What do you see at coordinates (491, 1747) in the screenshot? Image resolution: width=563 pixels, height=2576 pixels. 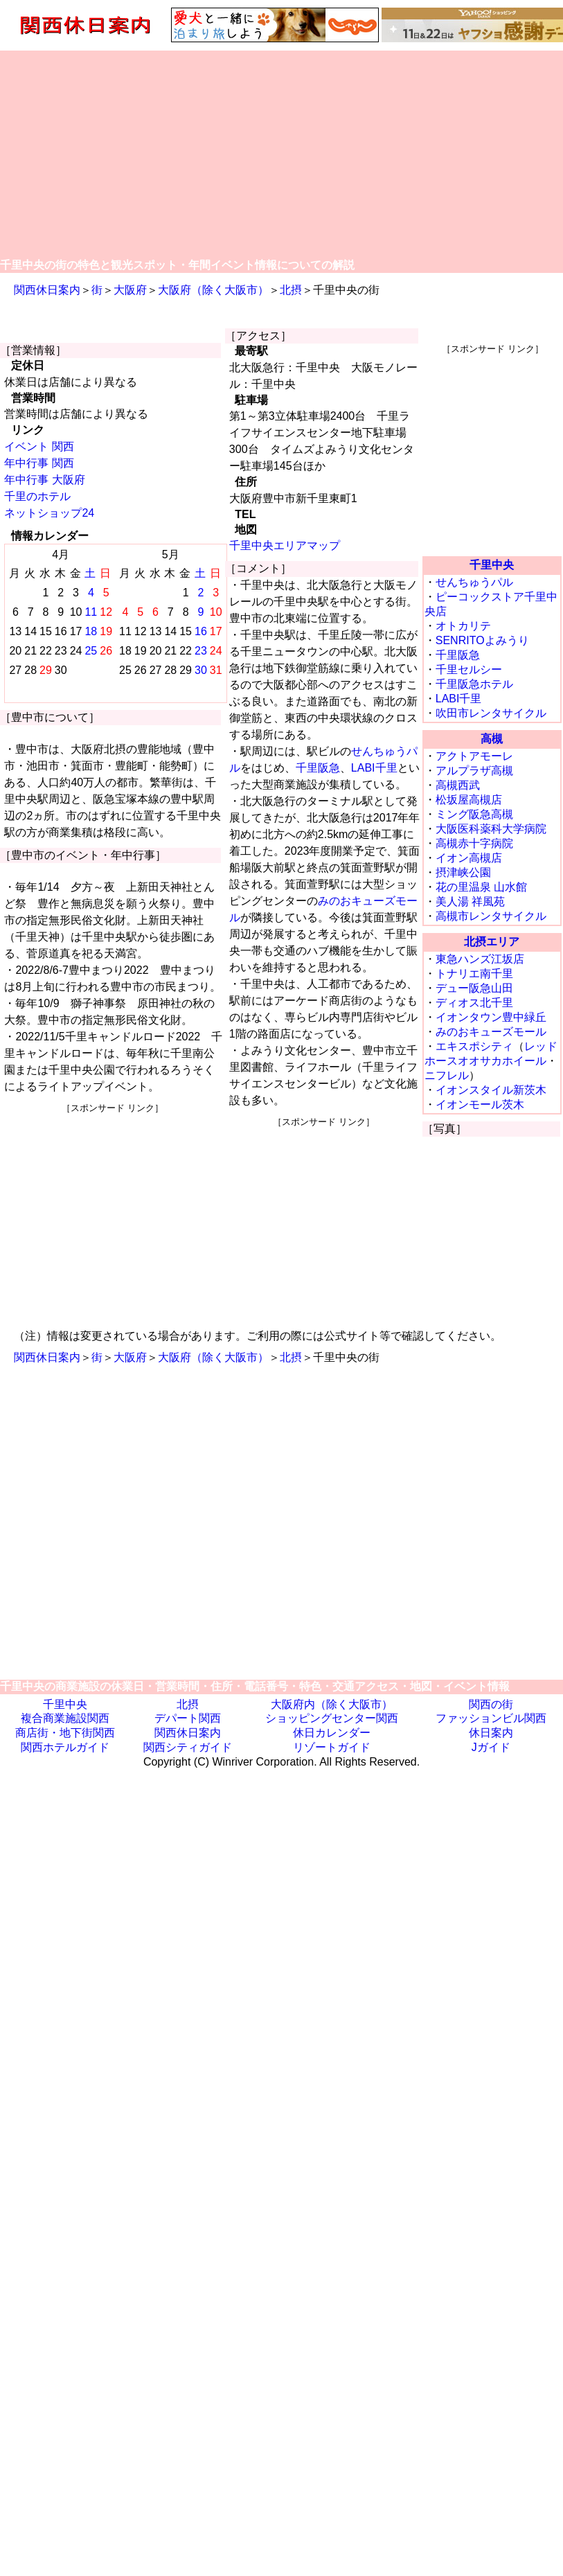 I see `Jガイド` at bounding box center [491, 1747].